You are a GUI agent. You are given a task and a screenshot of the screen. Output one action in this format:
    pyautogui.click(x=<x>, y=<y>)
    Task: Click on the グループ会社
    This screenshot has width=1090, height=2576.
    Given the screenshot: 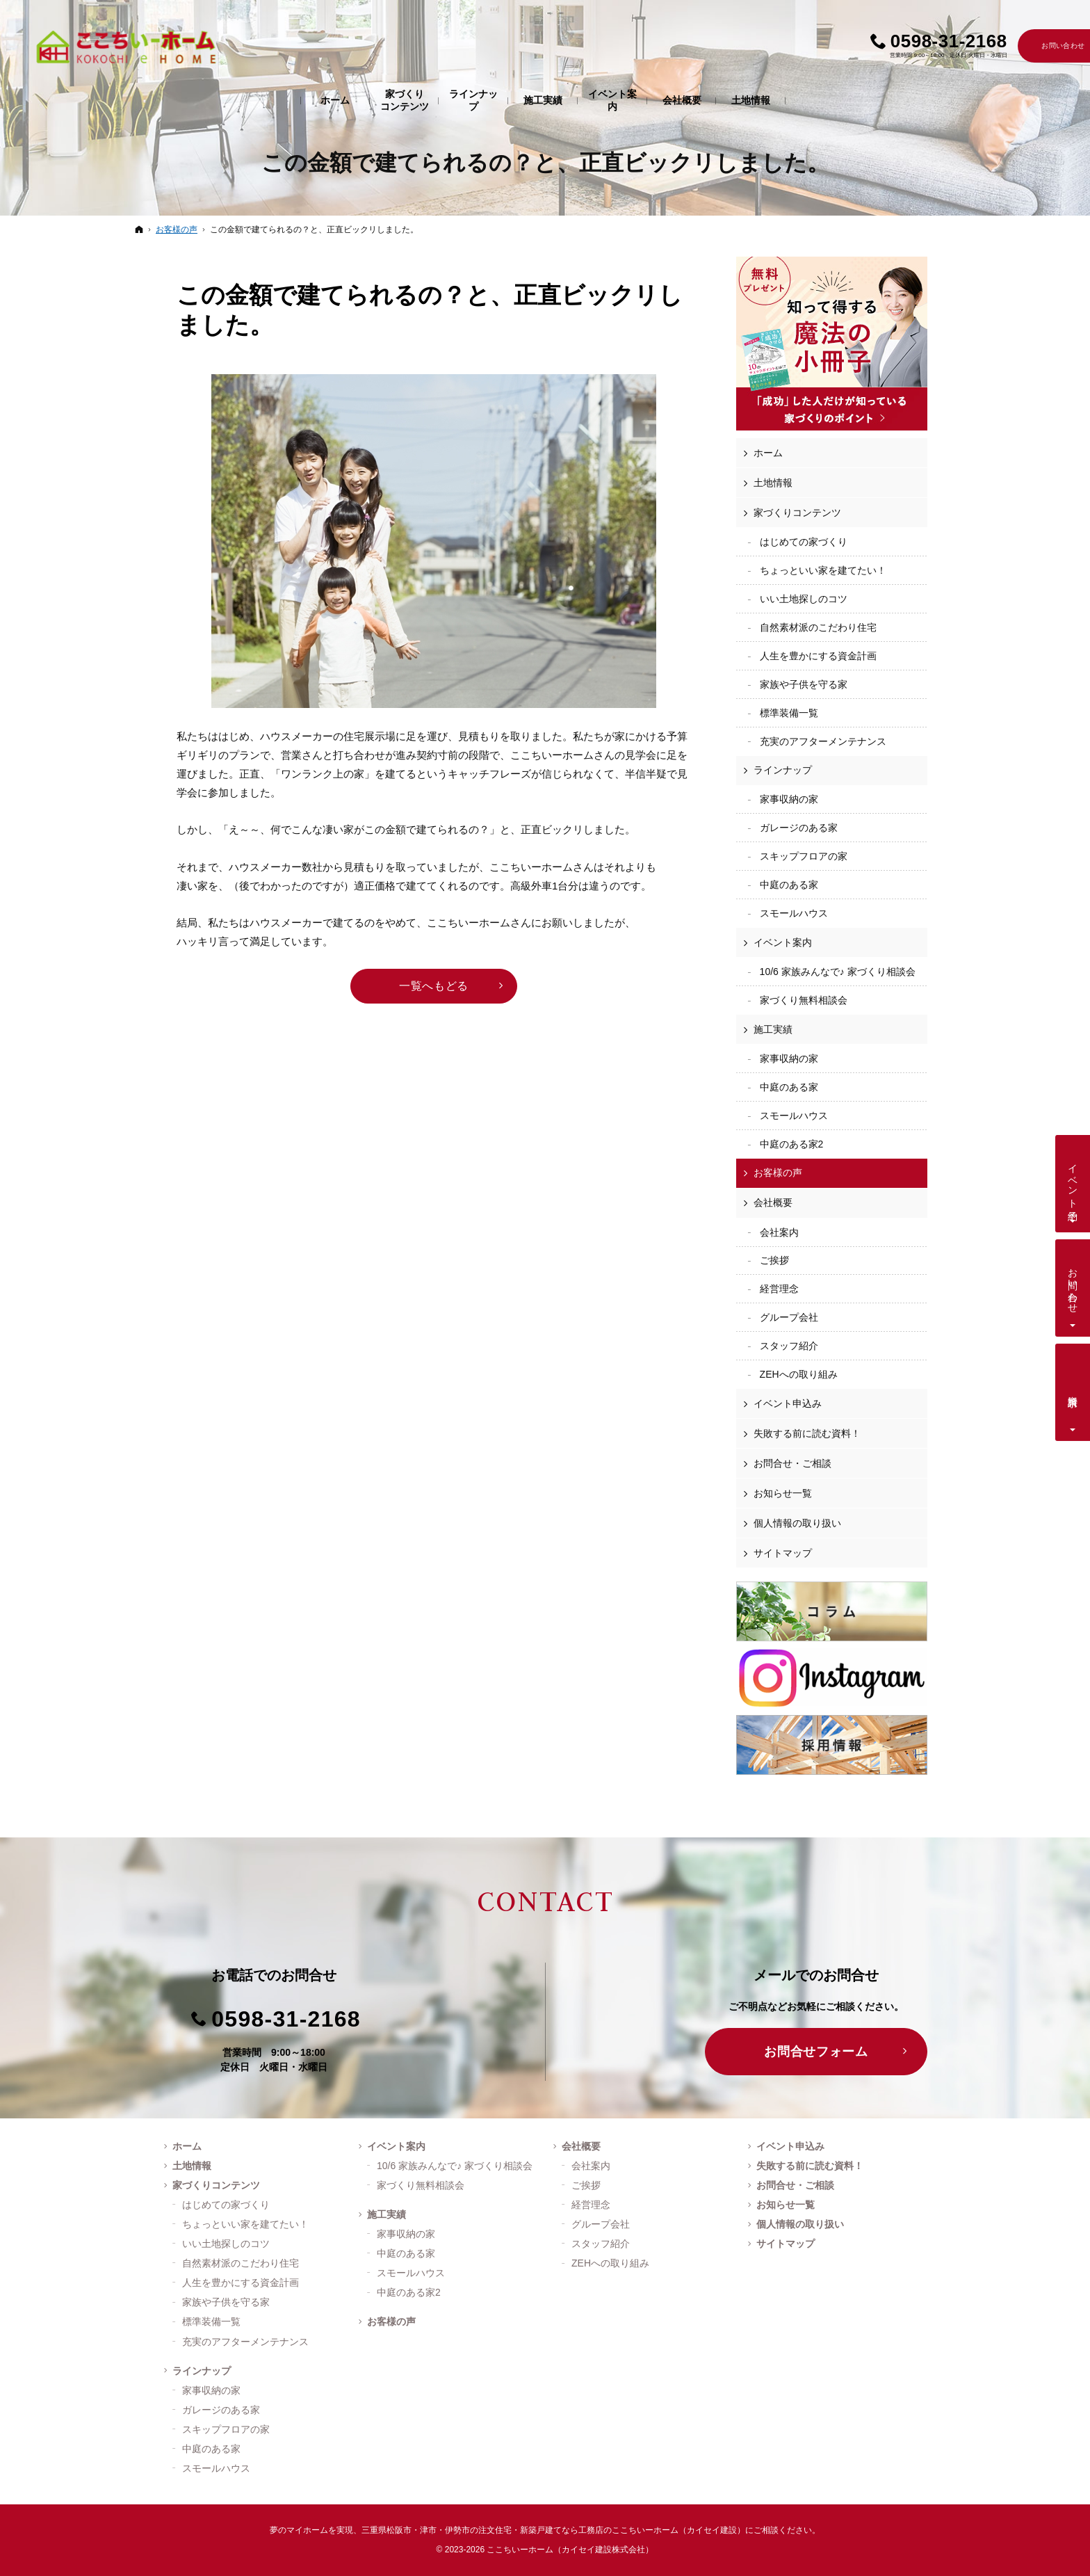 What is the action you would take?
    pyautogui.click(x=789, y=1317)
    